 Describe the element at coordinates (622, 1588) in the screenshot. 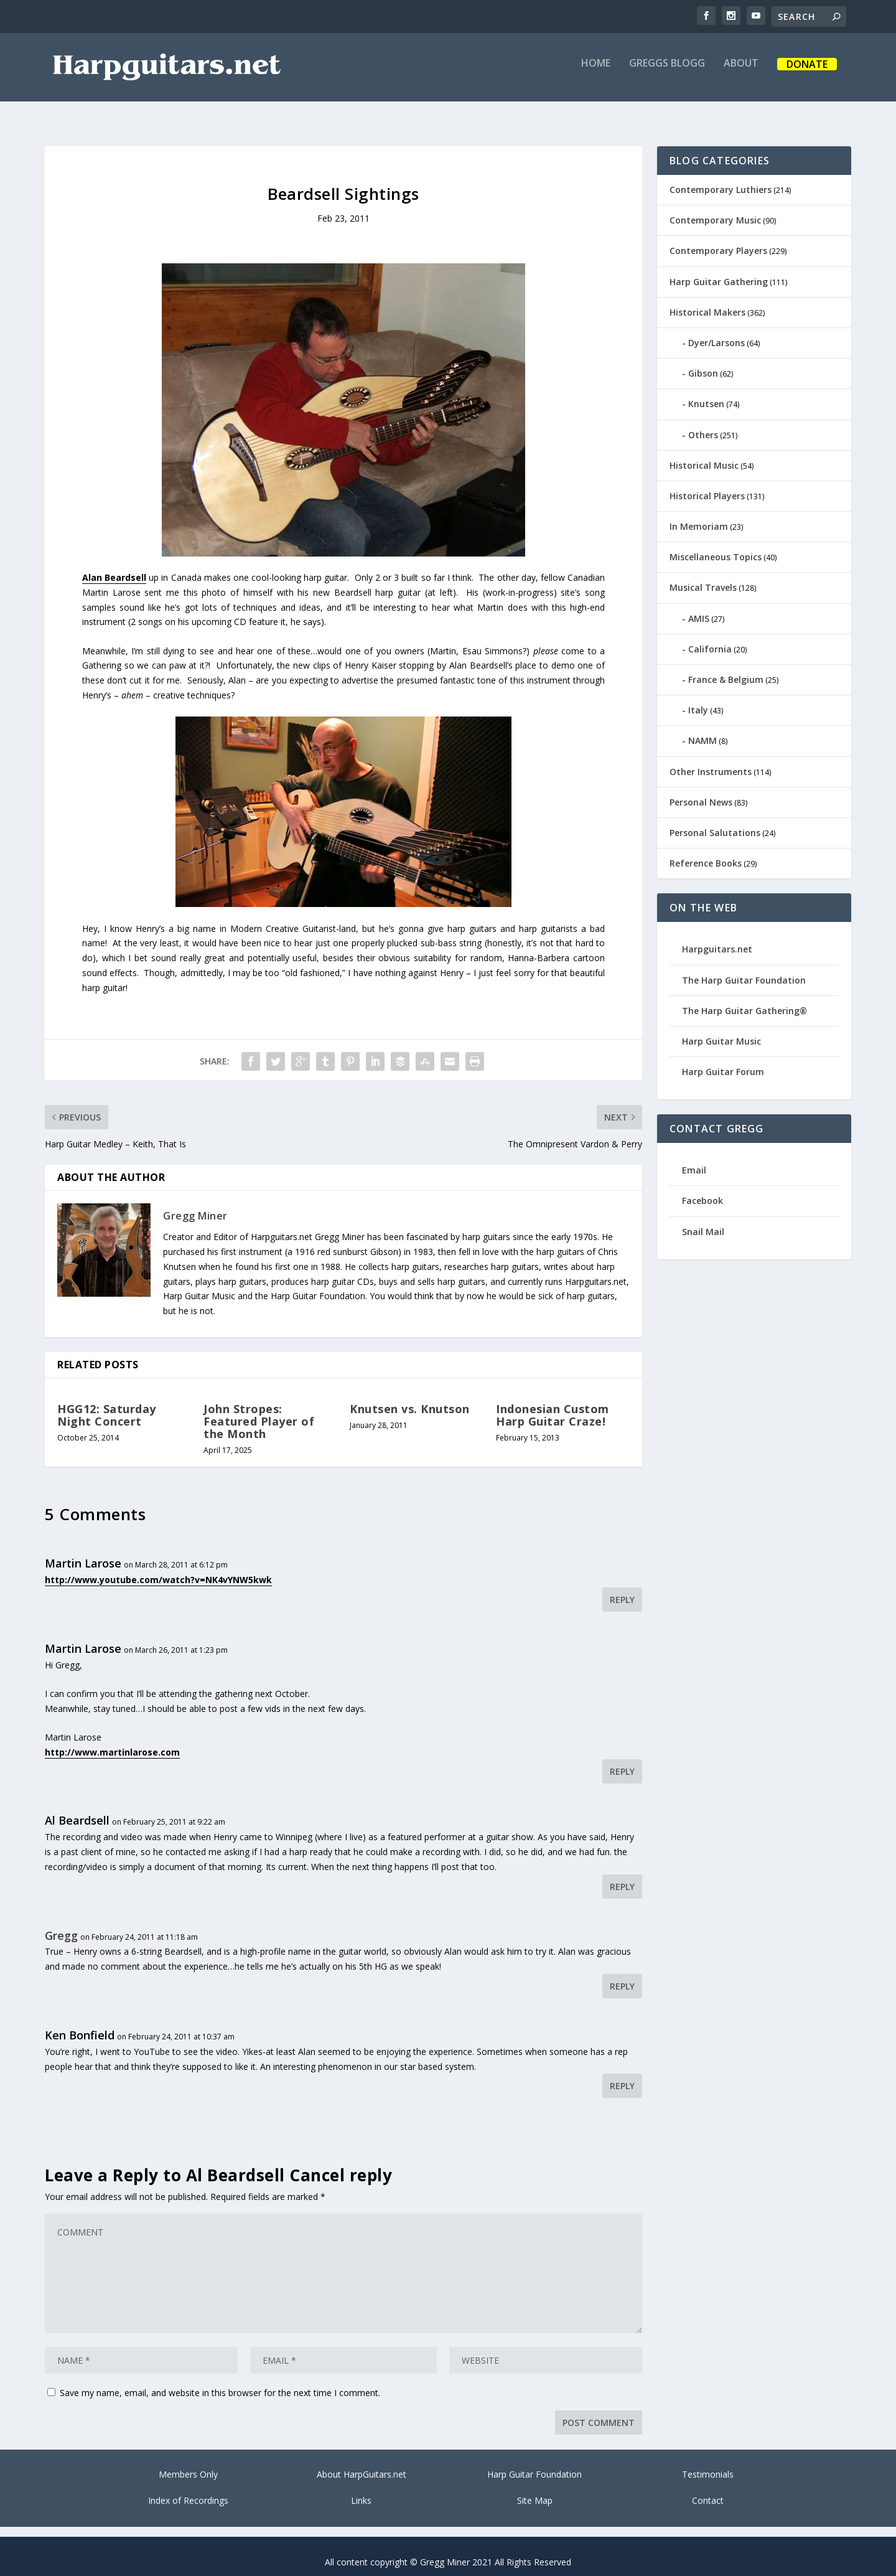

I see `Reply [Reply to Martin Larose]` at that location.